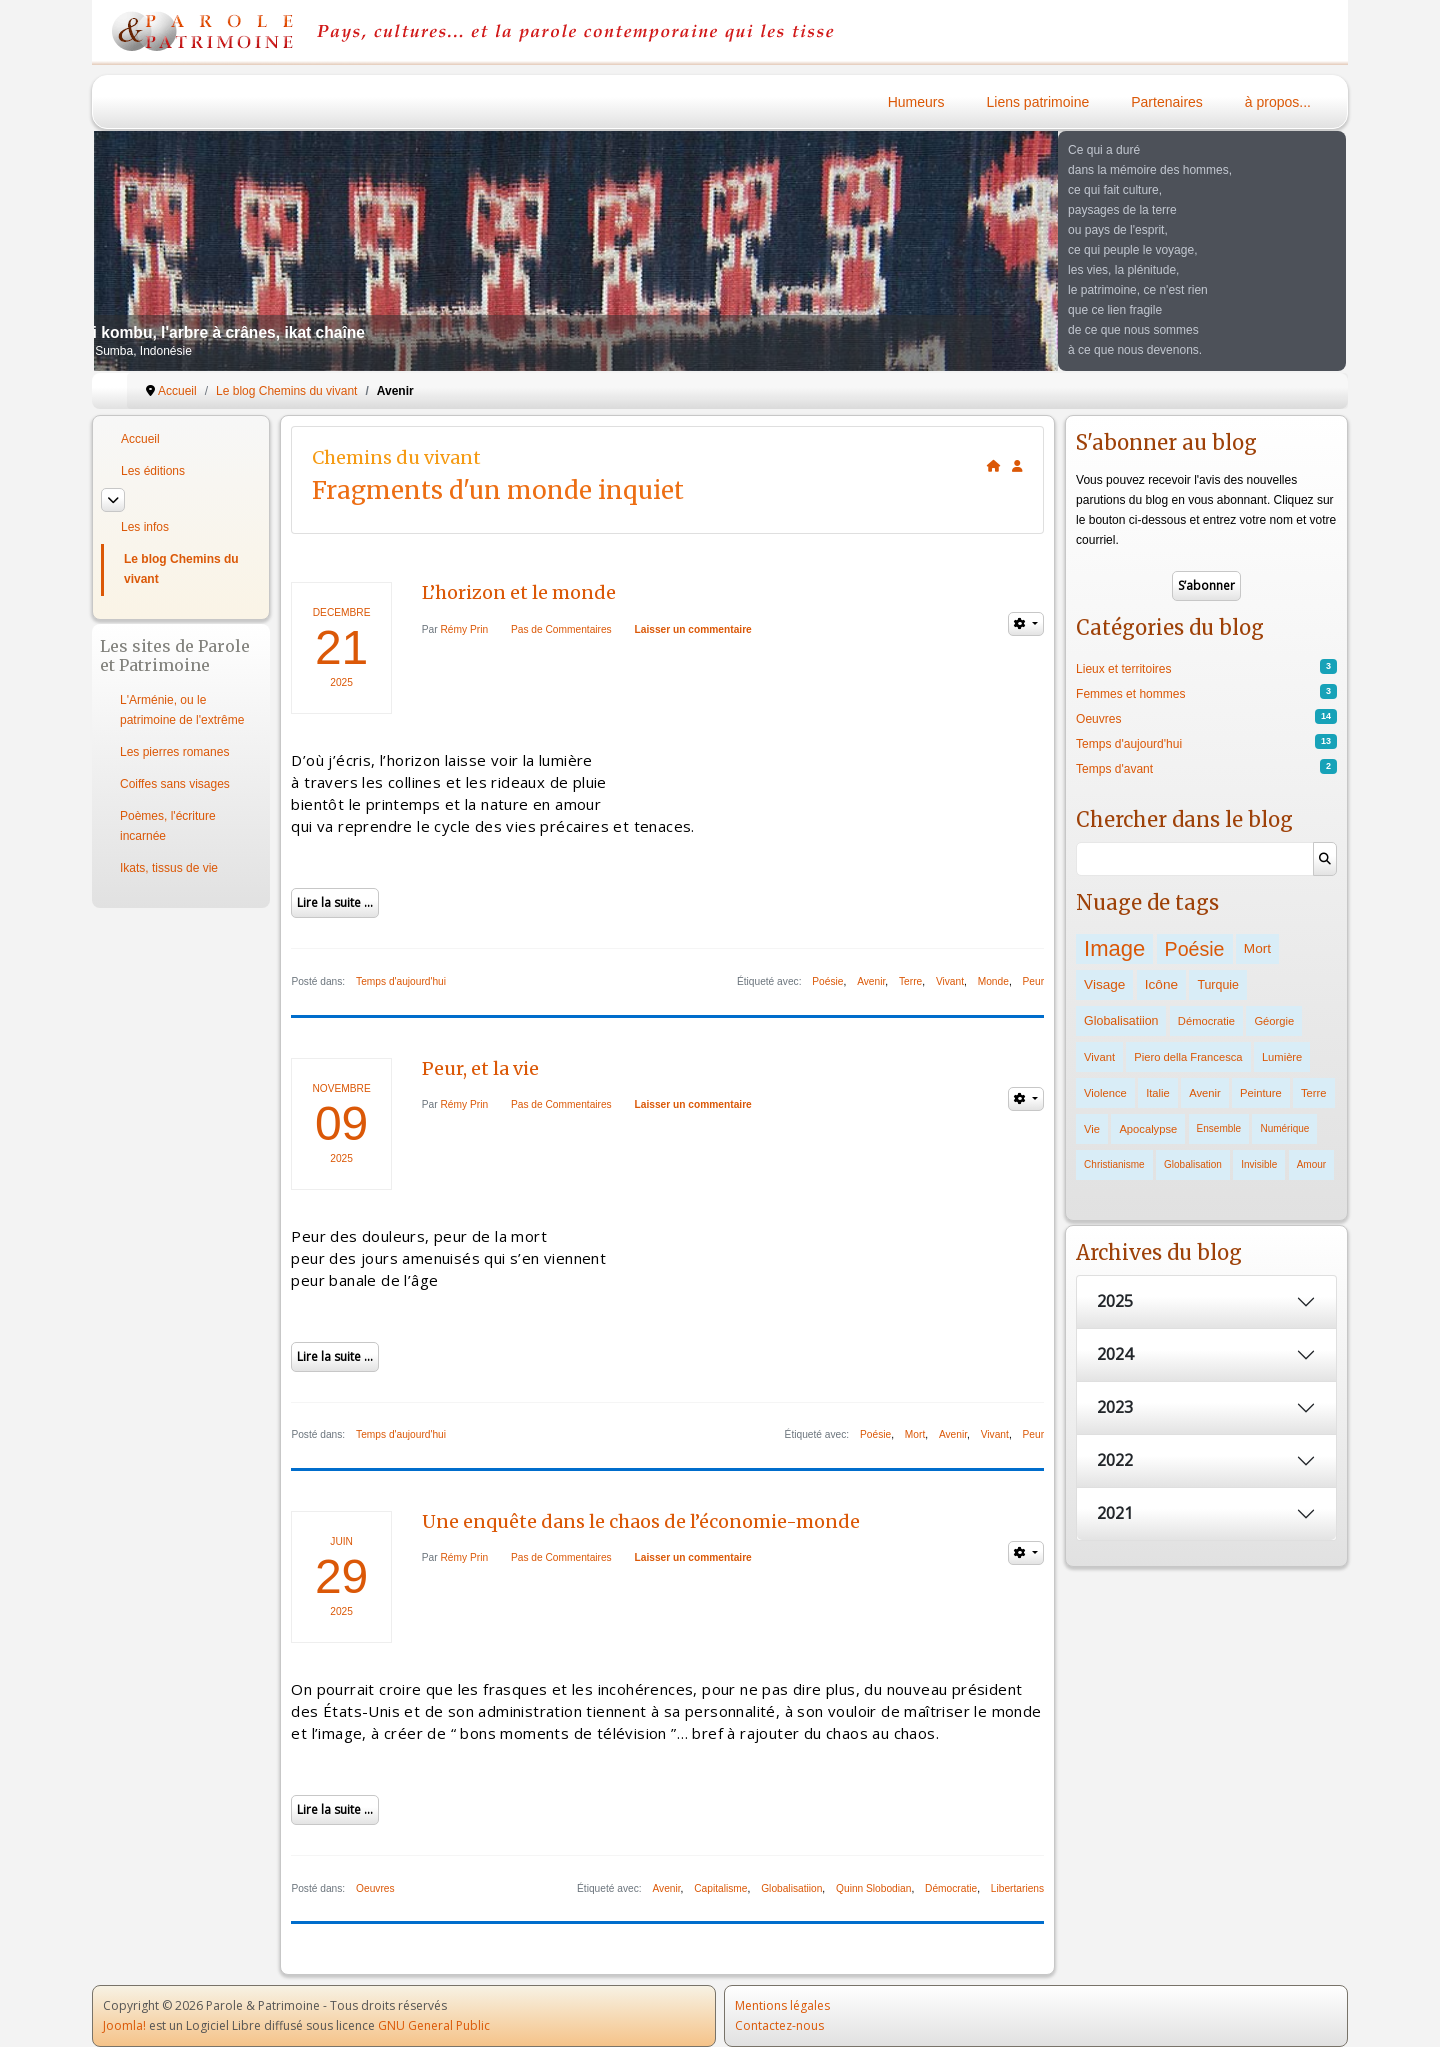 The image size is (1440, 2047). Describe the element at coordinates (782, 2005) in the screenshot. I see `Mentions légales` at that location.